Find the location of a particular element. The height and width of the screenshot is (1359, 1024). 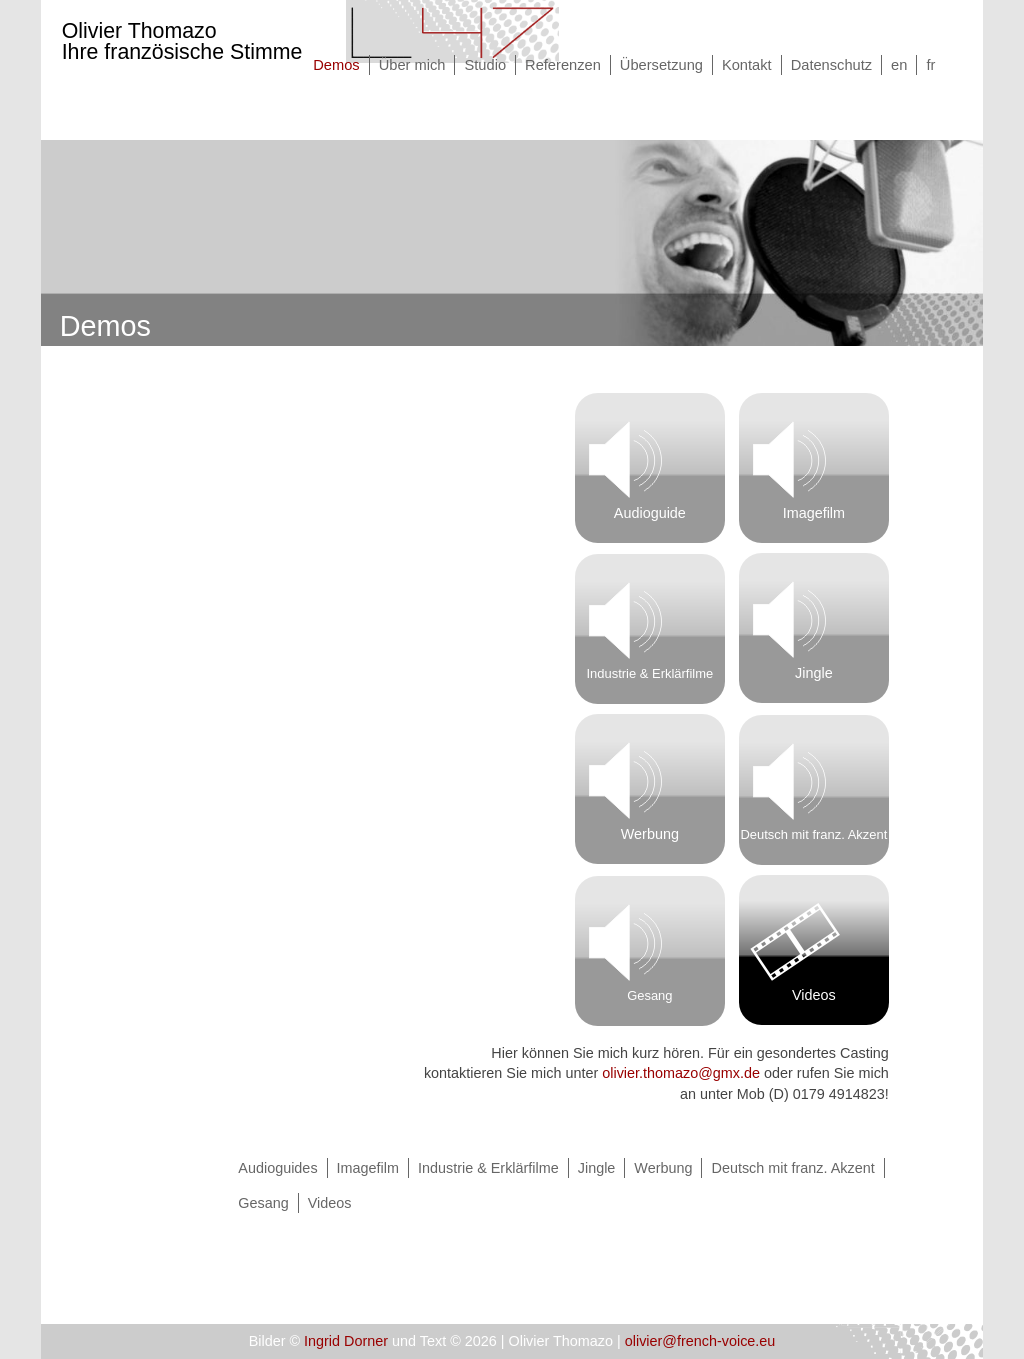

Werbung is located at coordinates (650, 834).